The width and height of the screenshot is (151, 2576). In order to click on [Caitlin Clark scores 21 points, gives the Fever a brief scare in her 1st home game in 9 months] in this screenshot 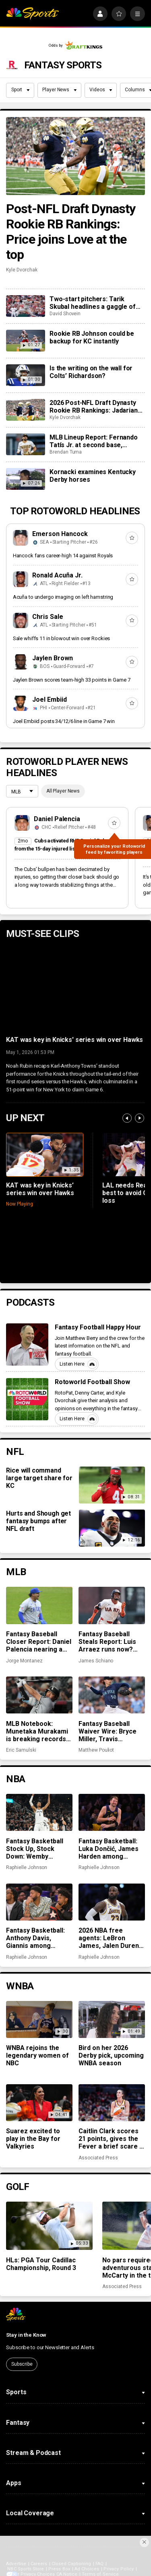, I will do `click(112, 2102)`.